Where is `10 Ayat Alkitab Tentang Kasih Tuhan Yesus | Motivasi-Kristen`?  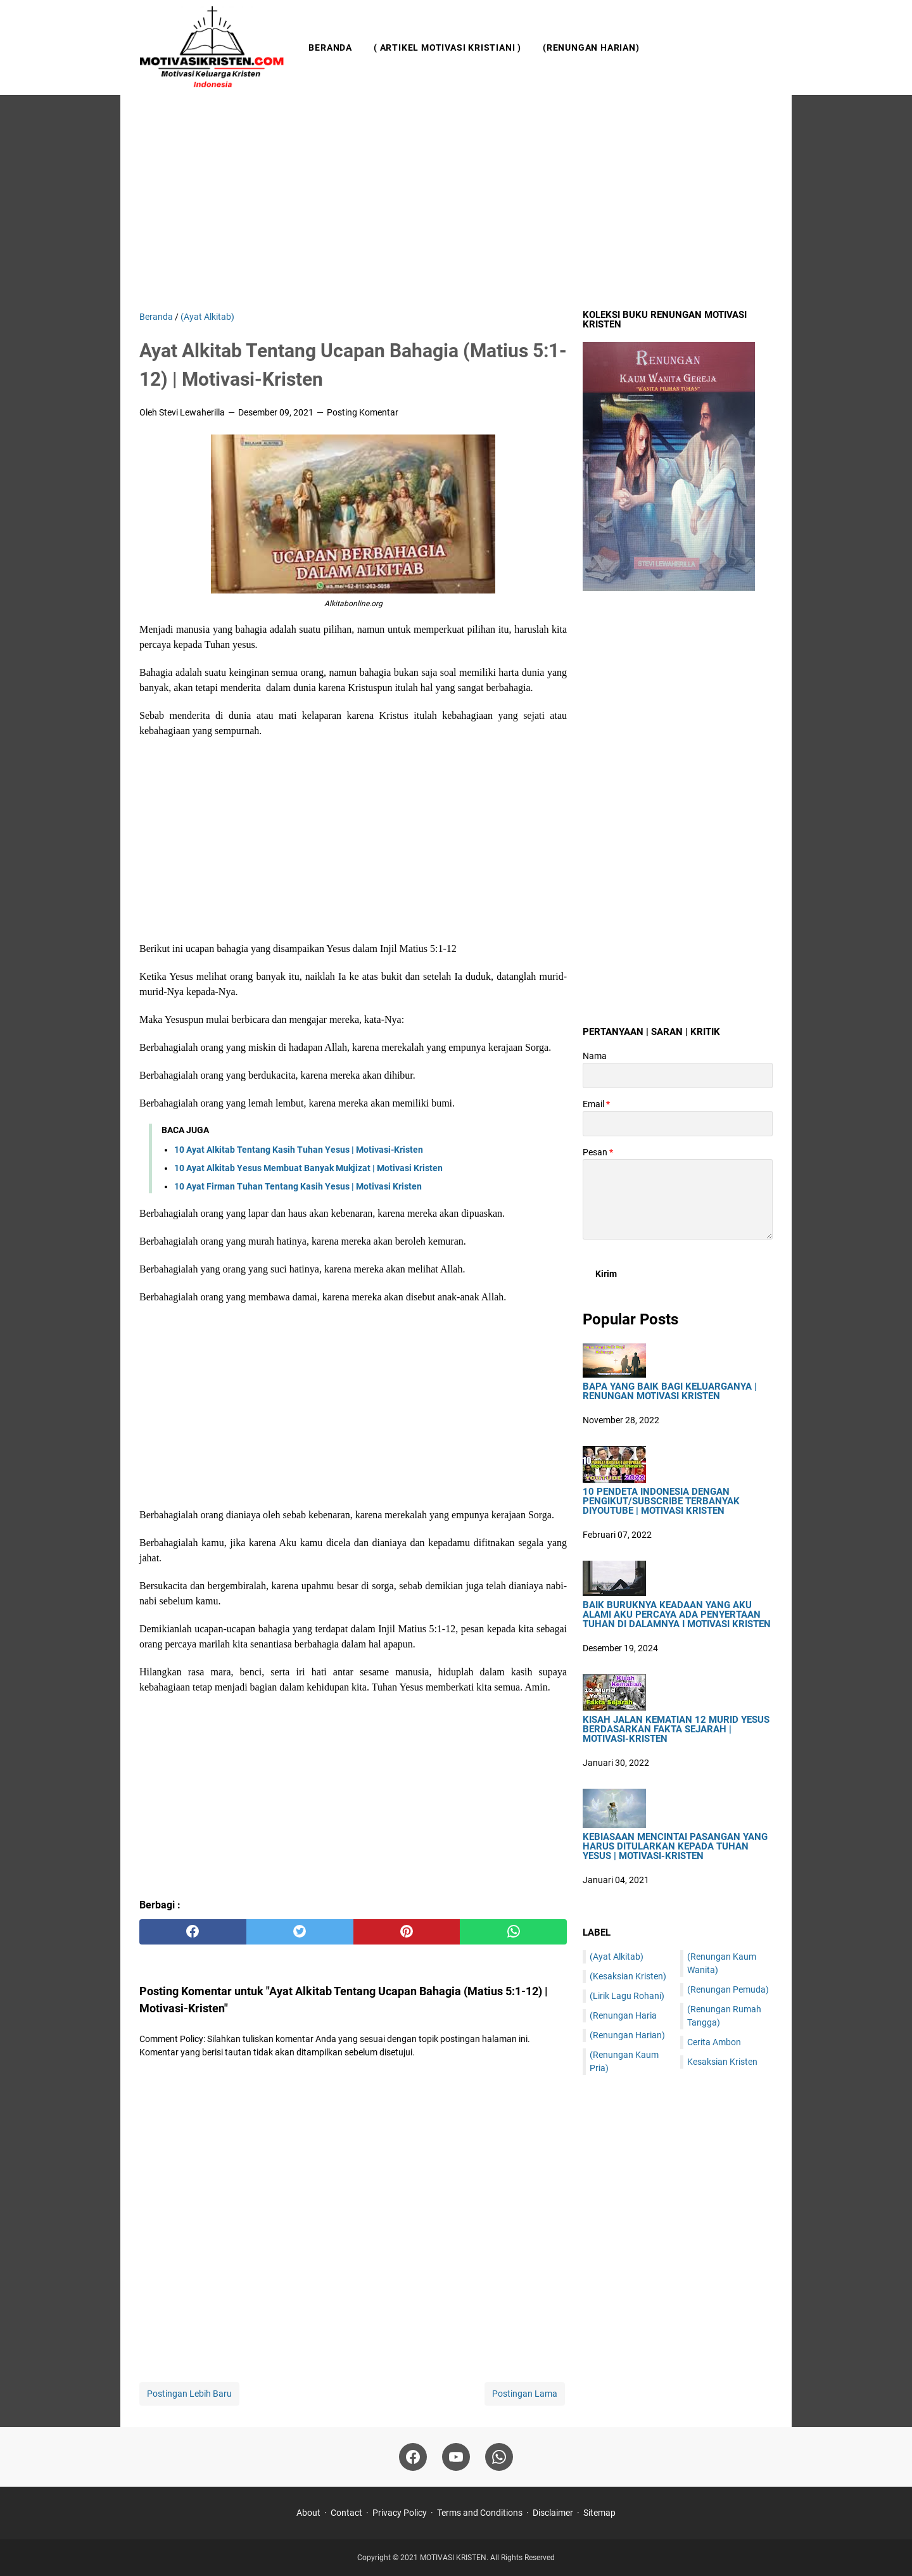
10 Ayat Alkitab Tentang Kasih Tuhan Yesus | Motivasi-Kristen is located at coordinates (298, 1150).